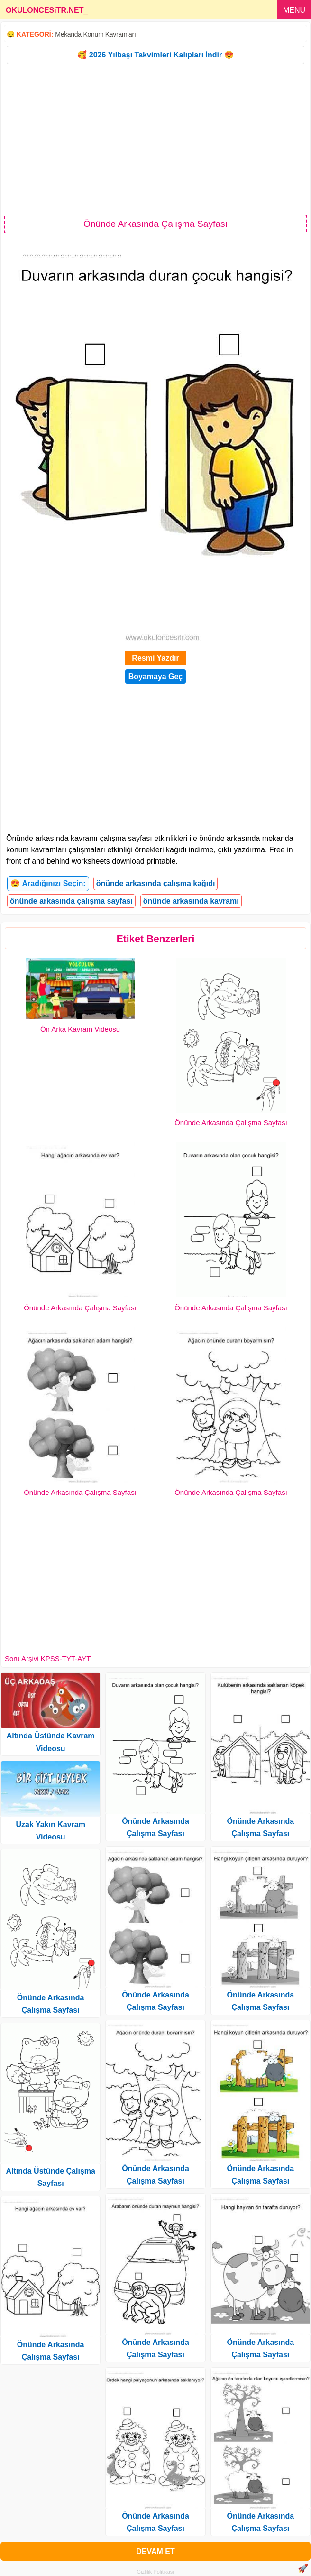 This screenshot has height=2576, width=311. What do you see at coordinates (191, 901) in the screenshot?
I see `önünde arkasında kavramı` at bounding box center [191, 901].